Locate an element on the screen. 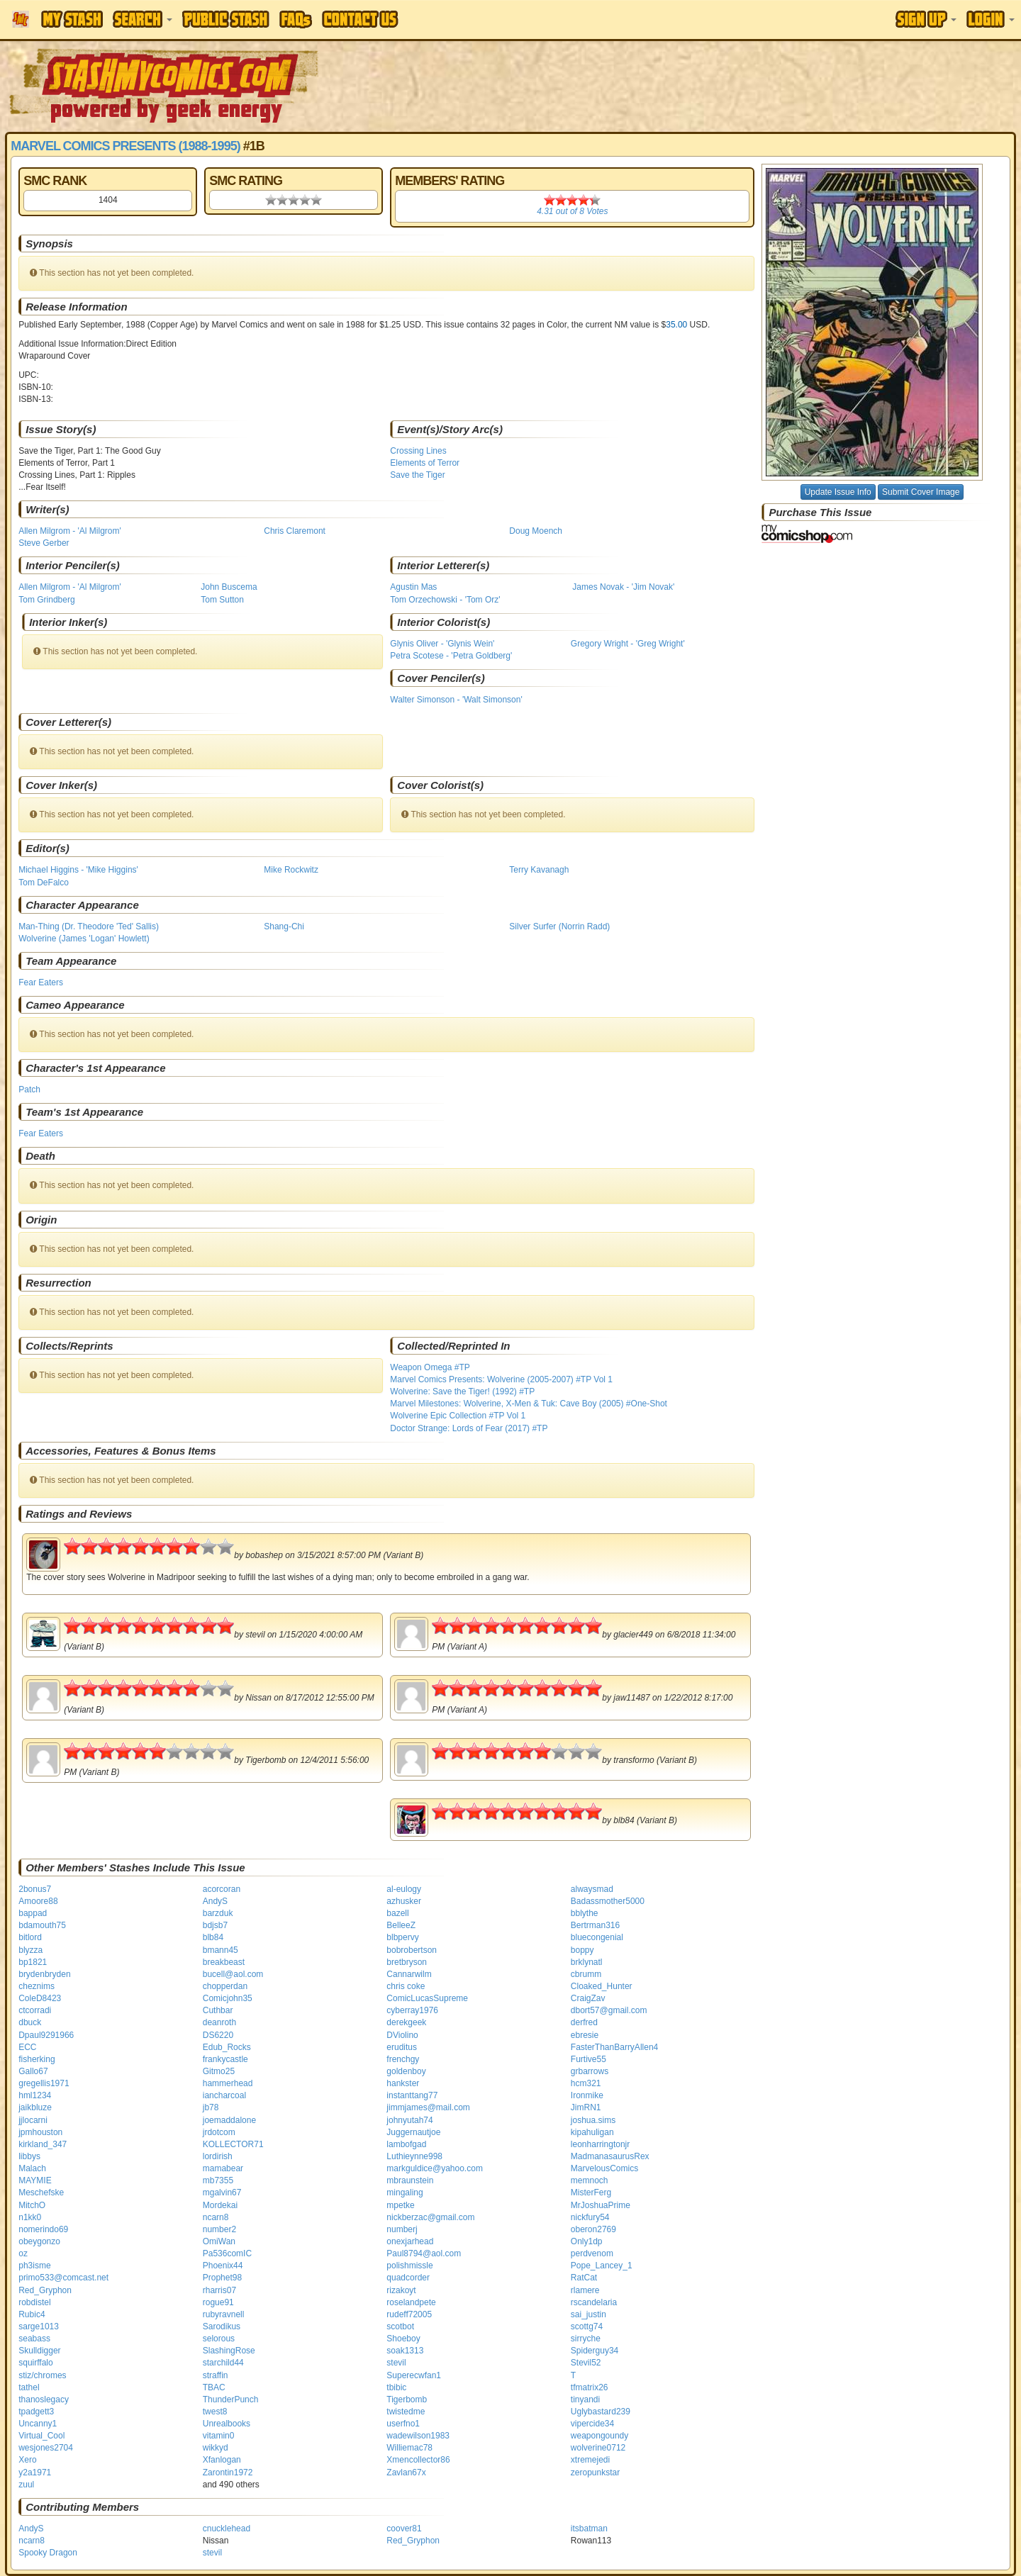 The image size is (1021, 2576). derekgeek is located at coordinates (406, 2022).